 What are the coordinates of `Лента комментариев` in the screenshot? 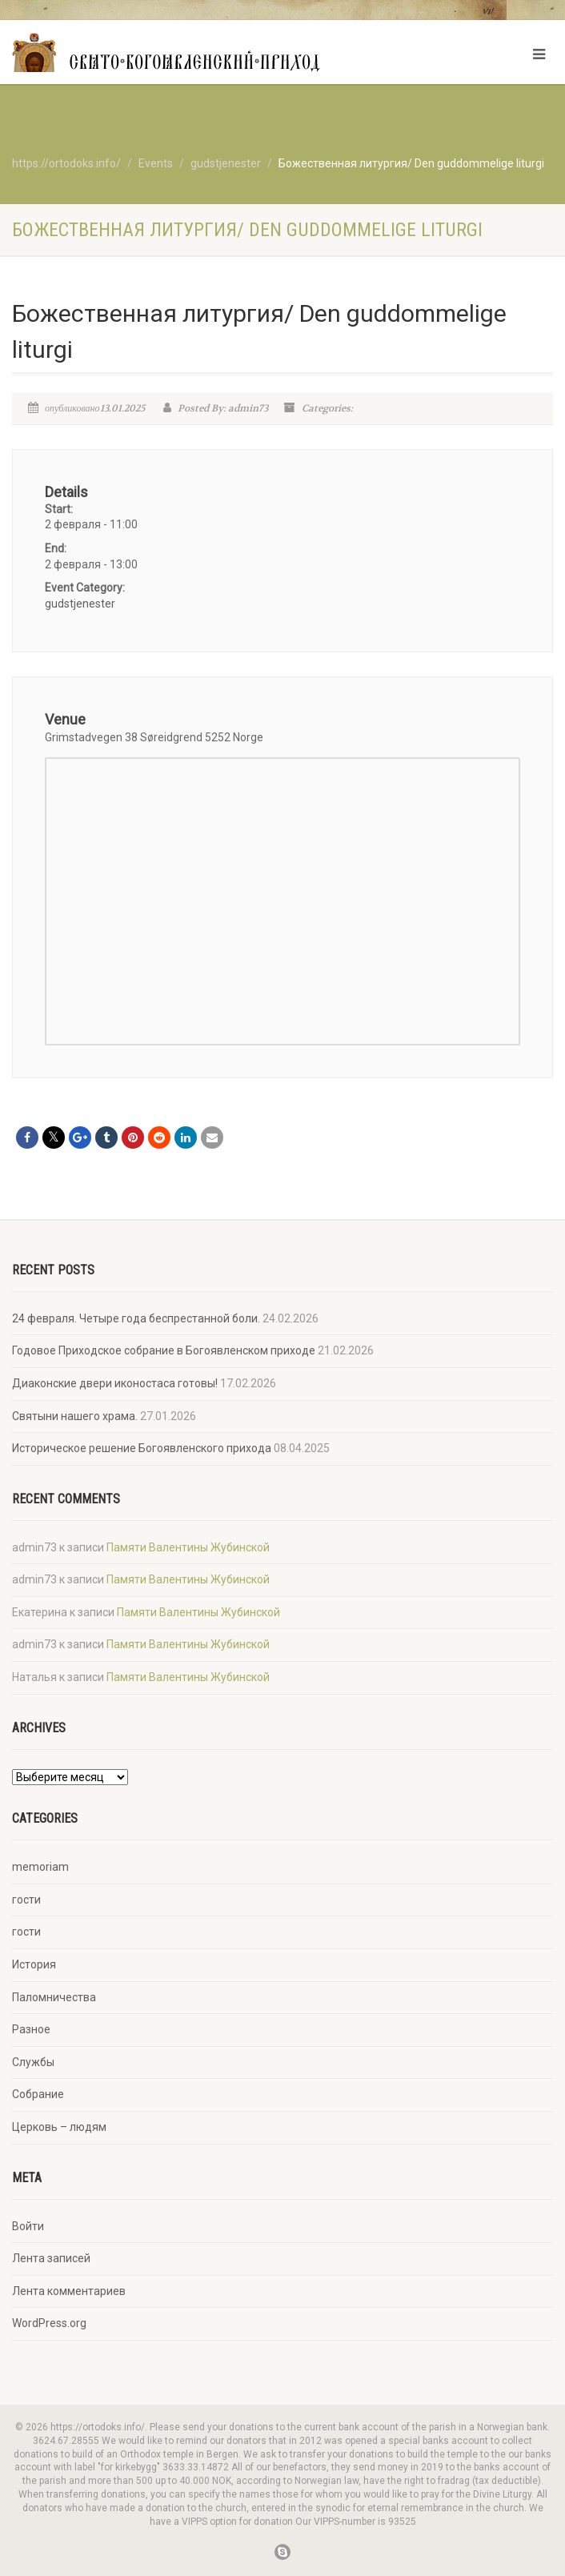 It's located at (69, 2291).